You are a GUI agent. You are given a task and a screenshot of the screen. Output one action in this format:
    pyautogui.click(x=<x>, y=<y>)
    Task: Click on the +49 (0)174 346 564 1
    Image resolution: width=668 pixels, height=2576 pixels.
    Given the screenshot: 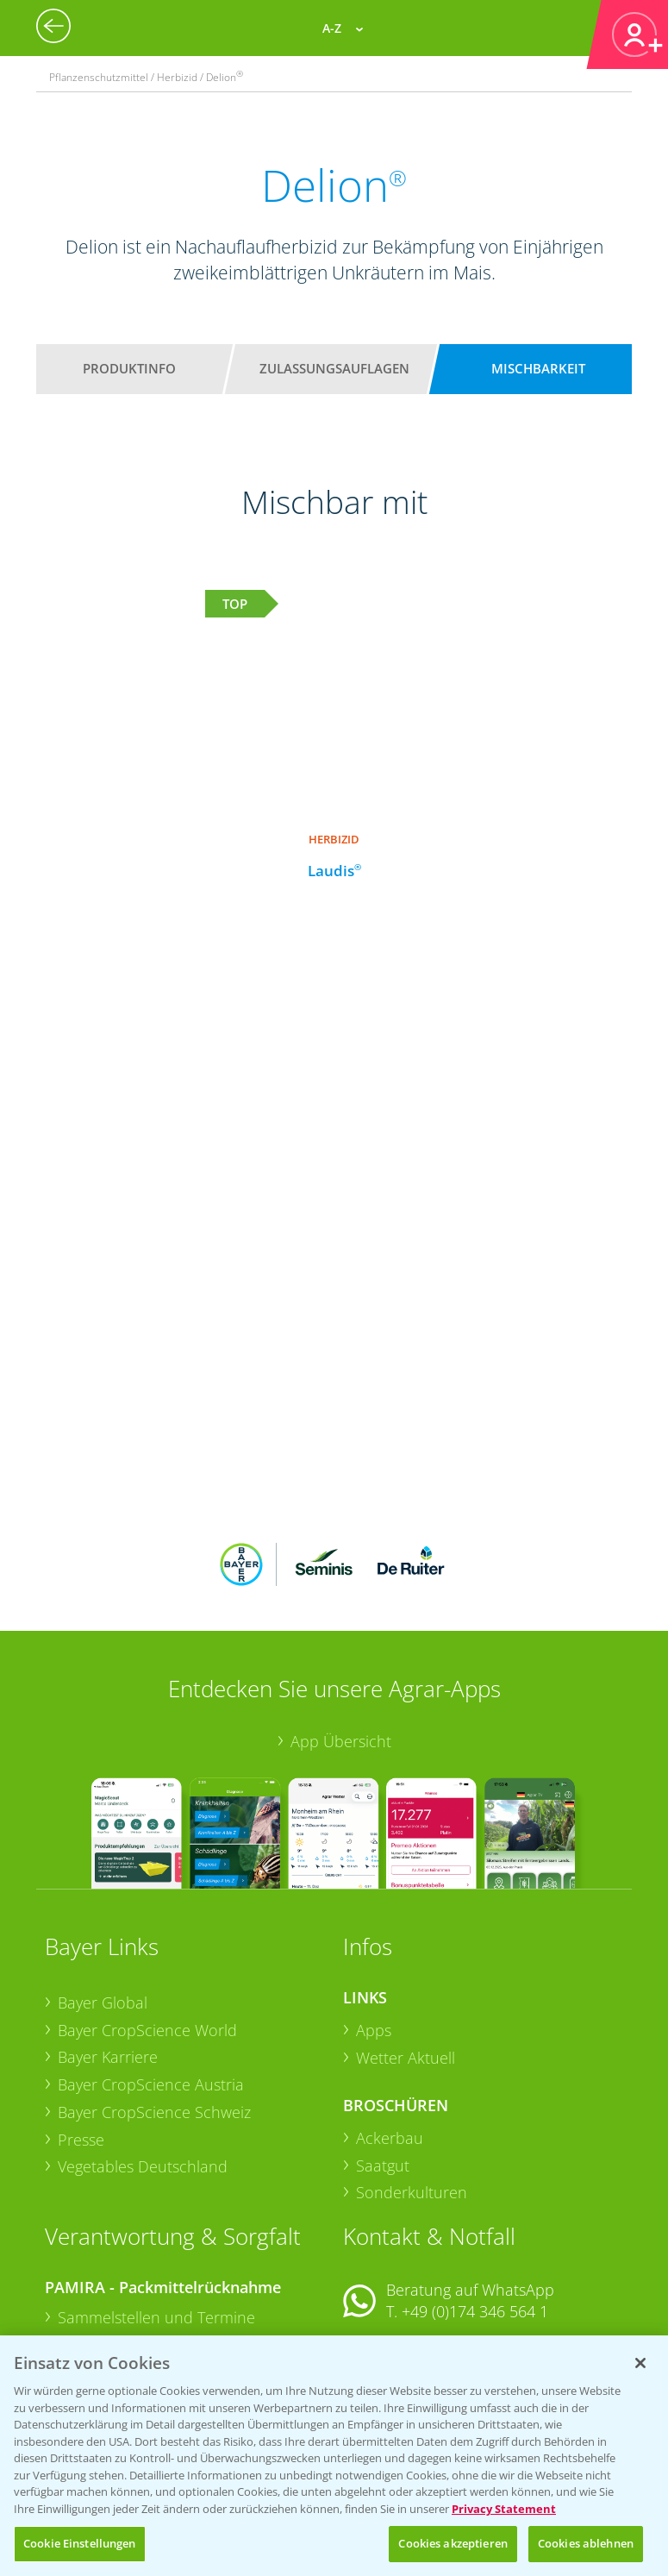 What is the action you would take?
    pyautogui.click(x=475, y=2198)
    